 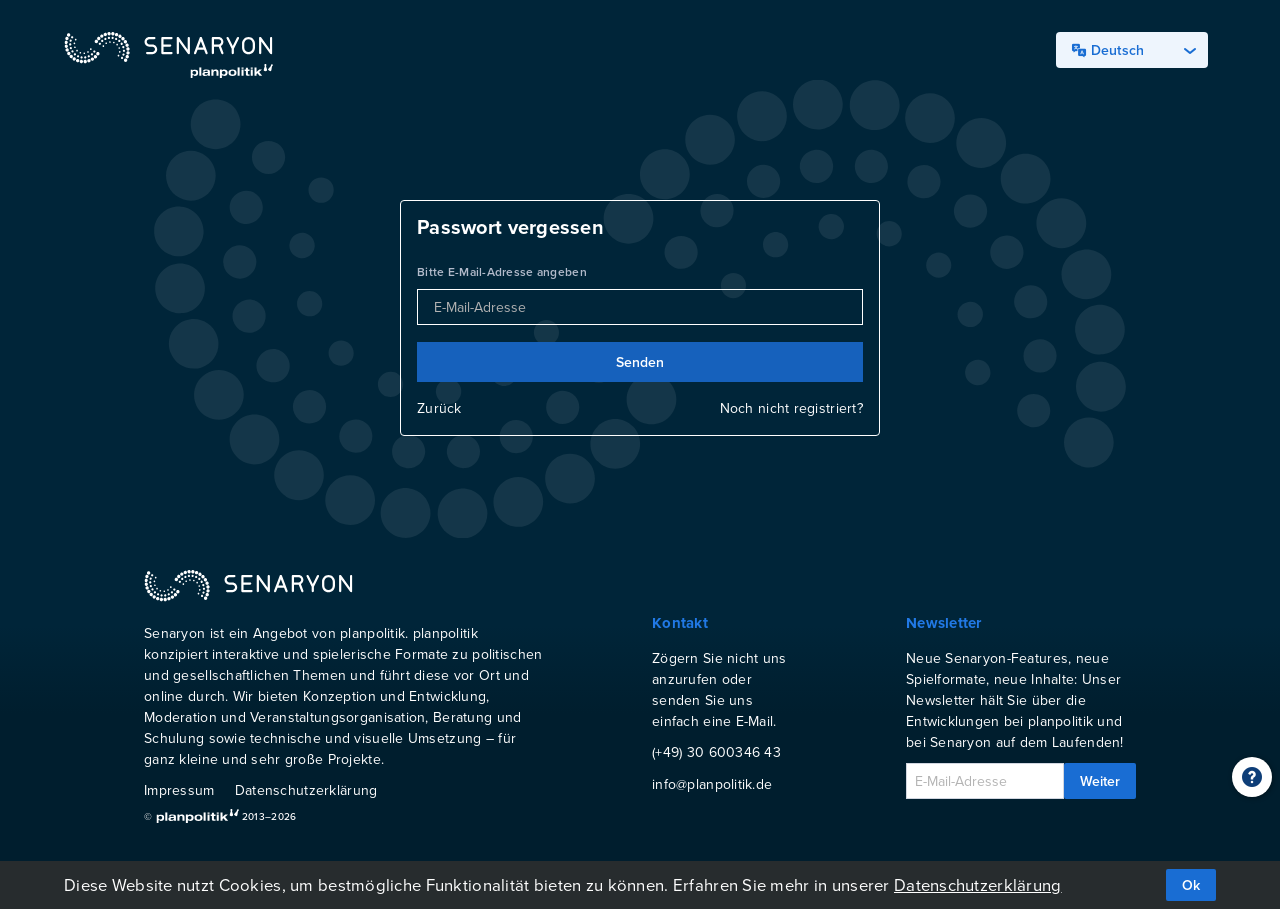 I want to click on Noch nicht registriert?, so click(x=791, y=408).